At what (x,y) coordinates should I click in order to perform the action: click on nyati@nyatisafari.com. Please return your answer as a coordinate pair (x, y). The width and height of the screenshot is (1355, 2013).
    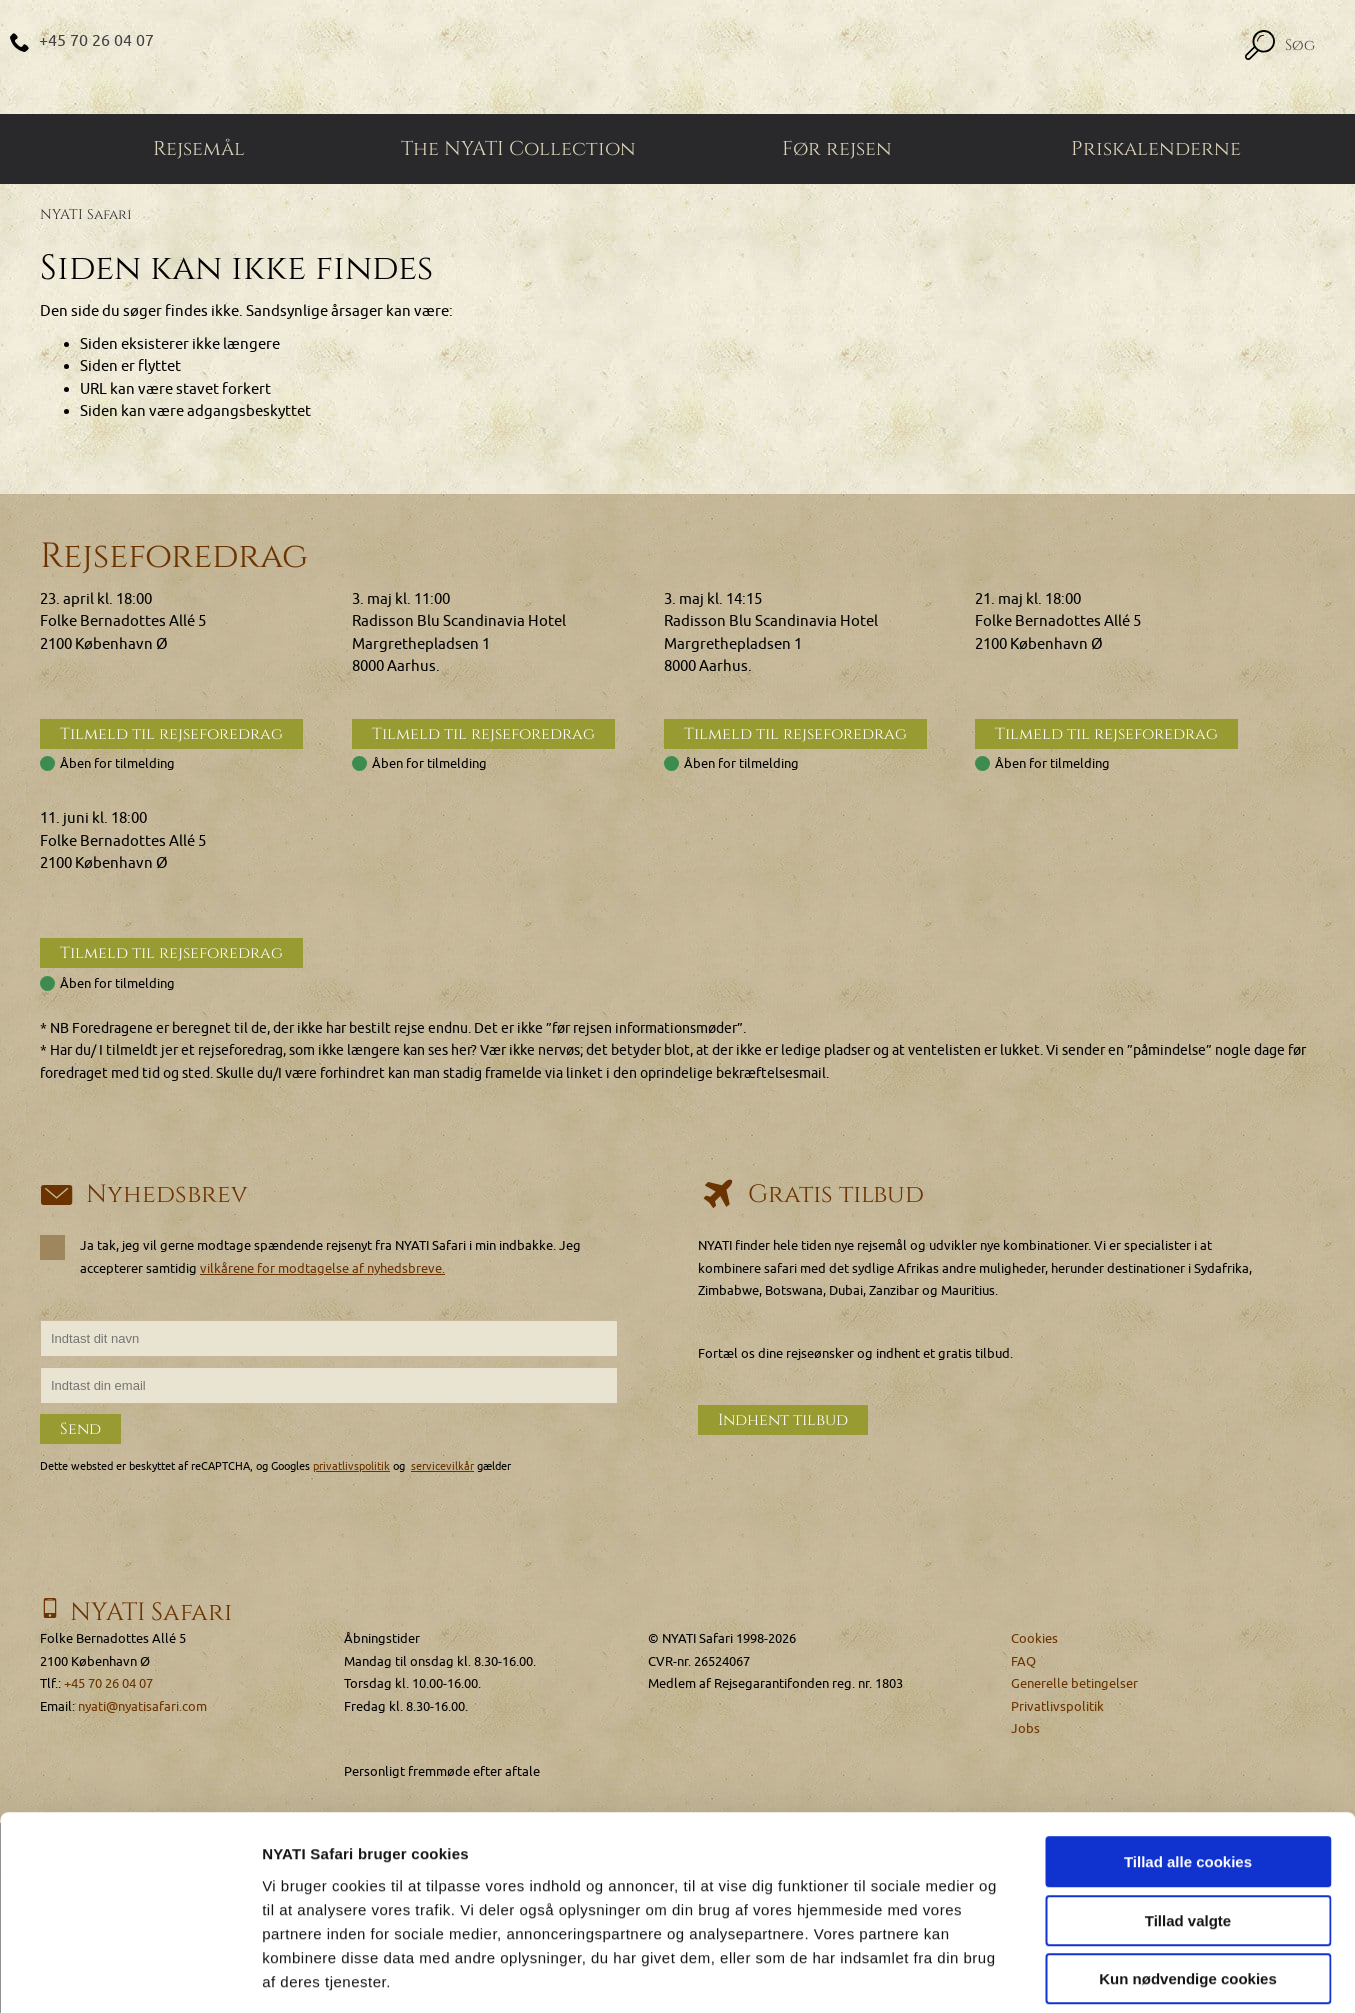
    Looking at the image, I should click on (142, 1706).